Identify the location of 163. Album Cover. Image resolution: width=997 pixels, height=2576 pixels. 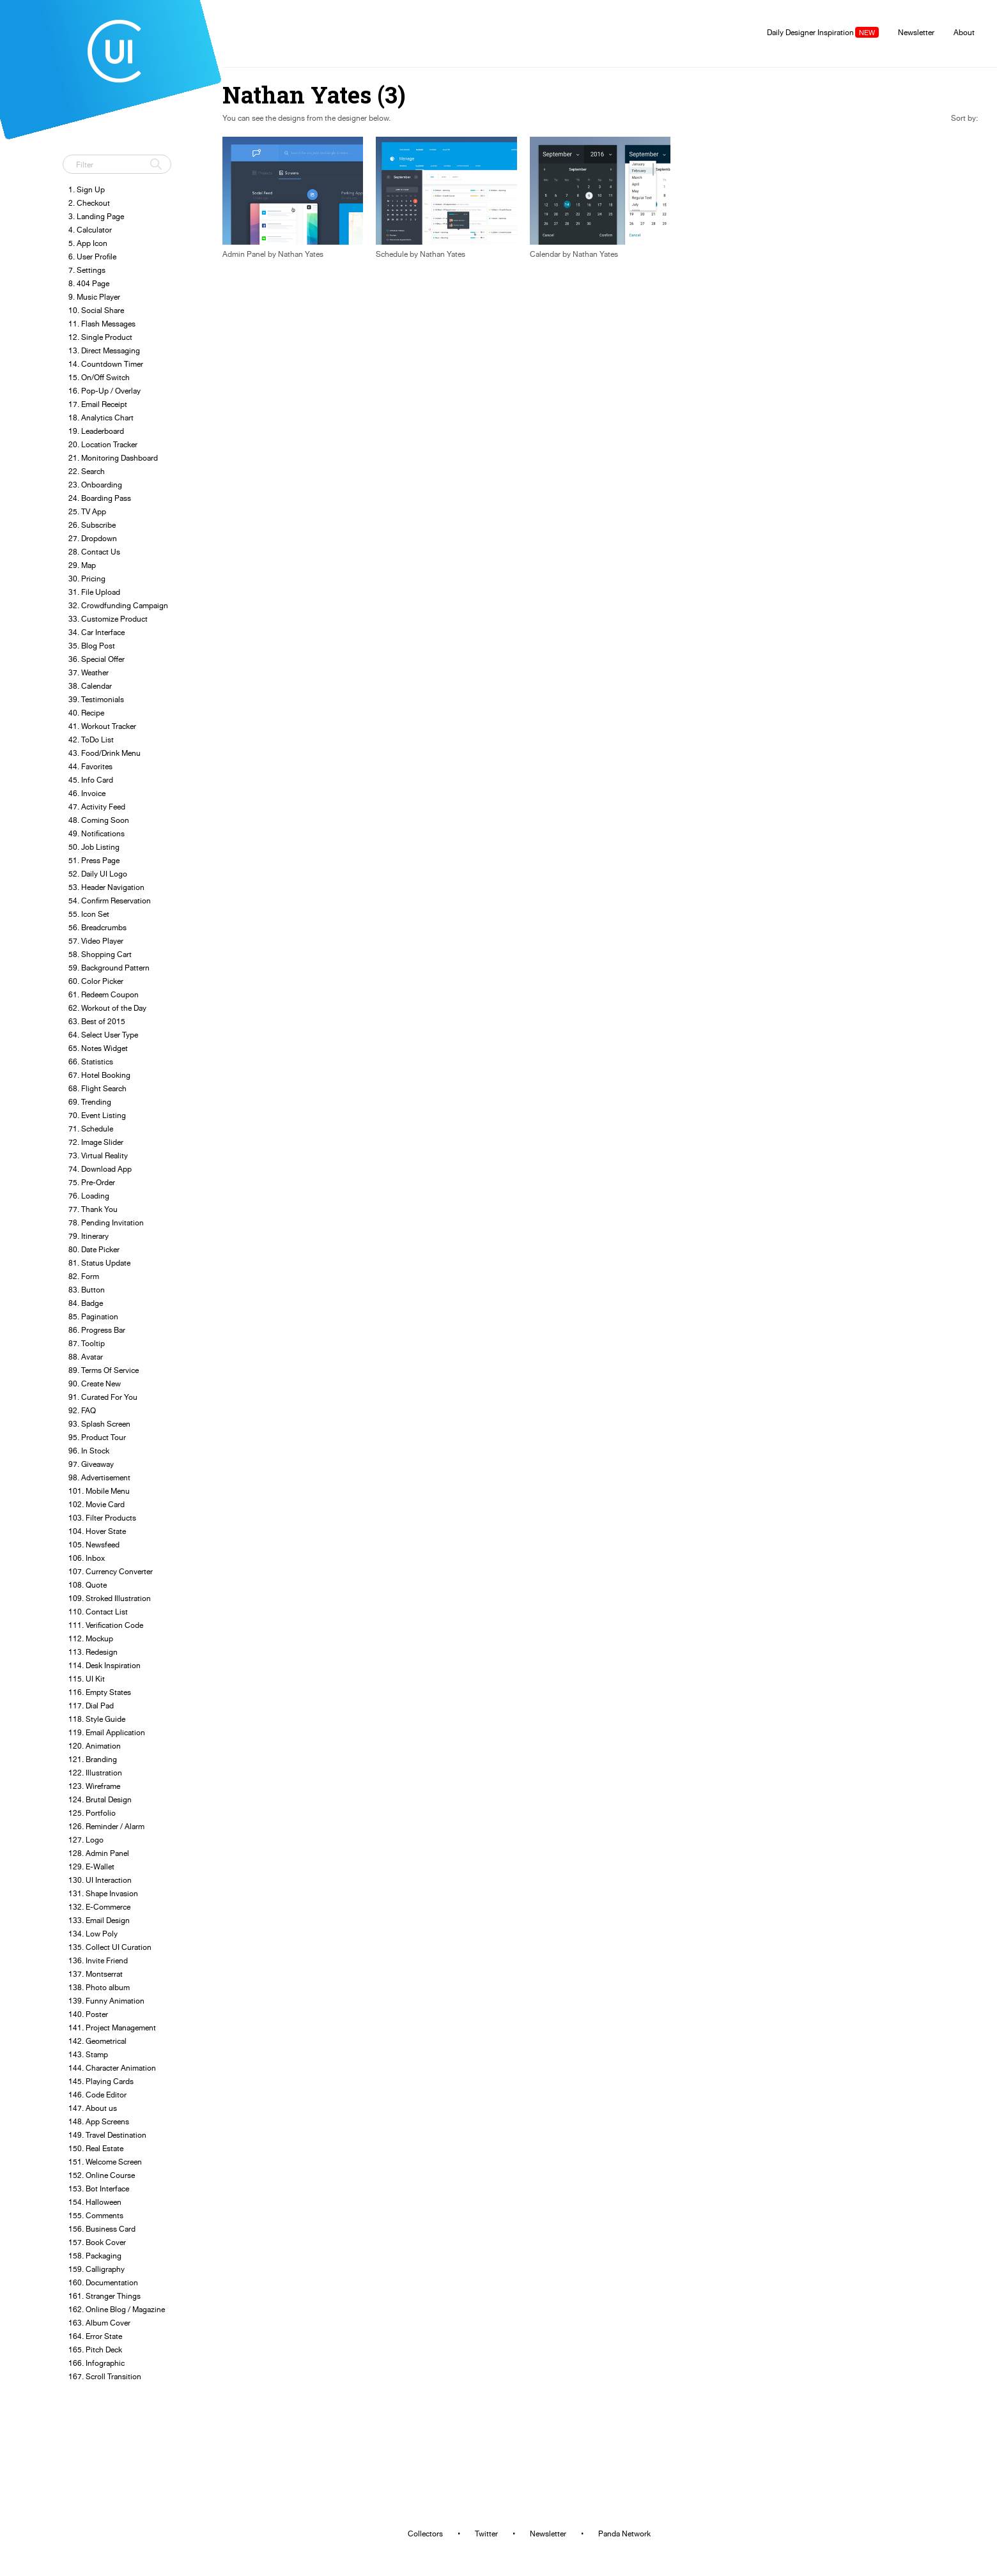
(99, 2322).